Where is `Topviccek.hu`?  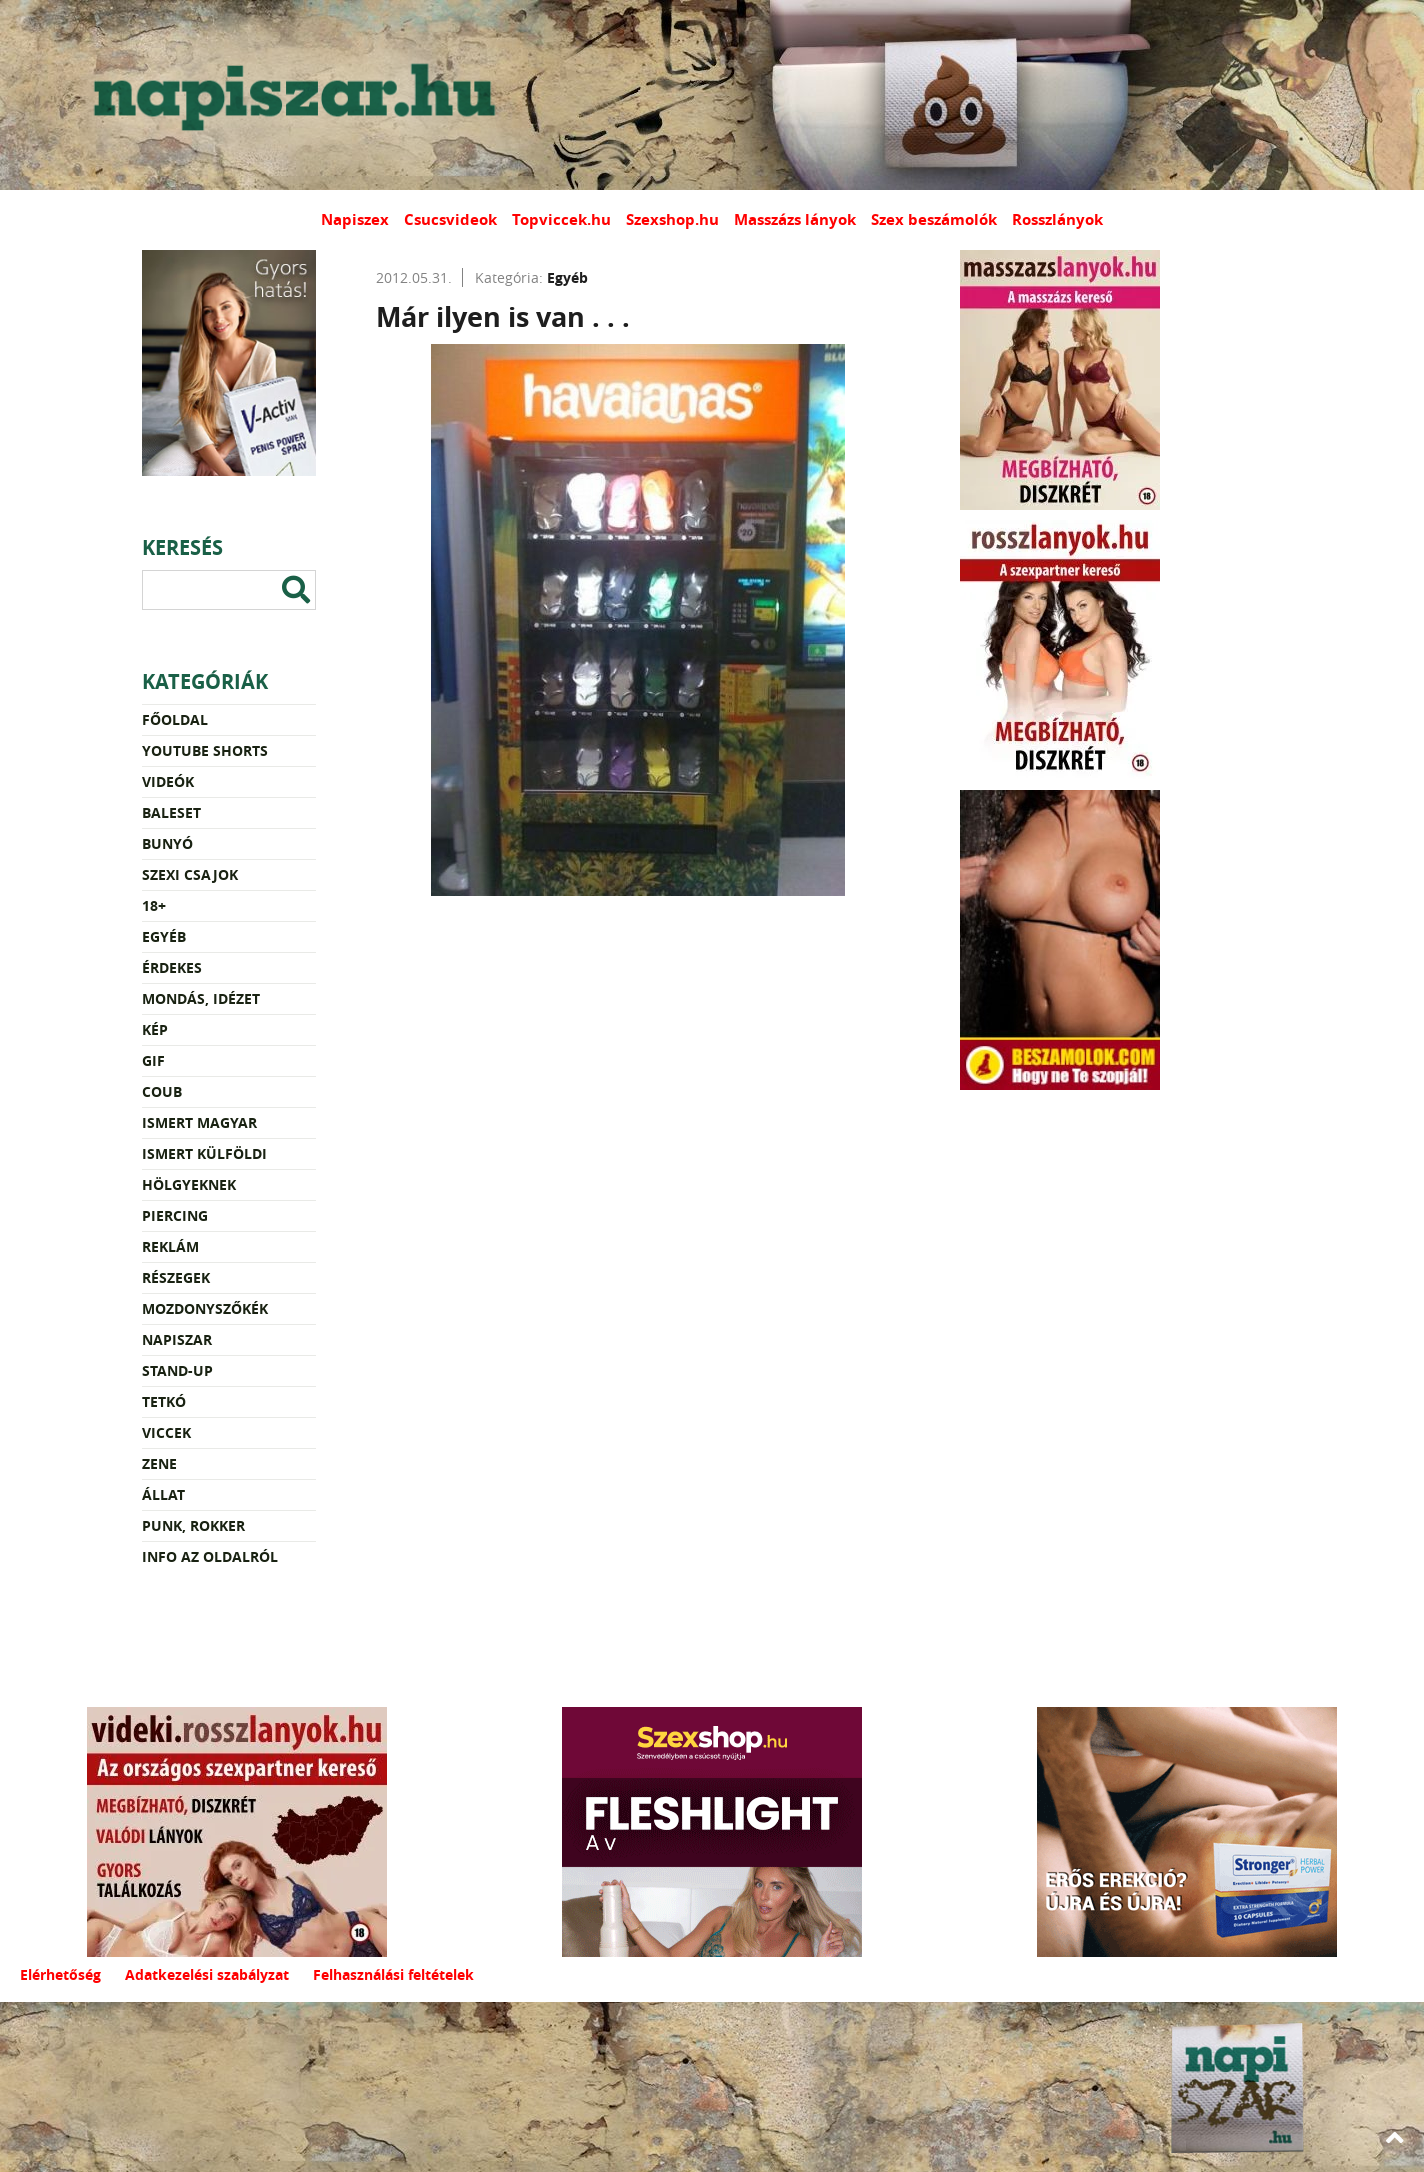
Topviccek.hu is located at coordinates (561, 219).